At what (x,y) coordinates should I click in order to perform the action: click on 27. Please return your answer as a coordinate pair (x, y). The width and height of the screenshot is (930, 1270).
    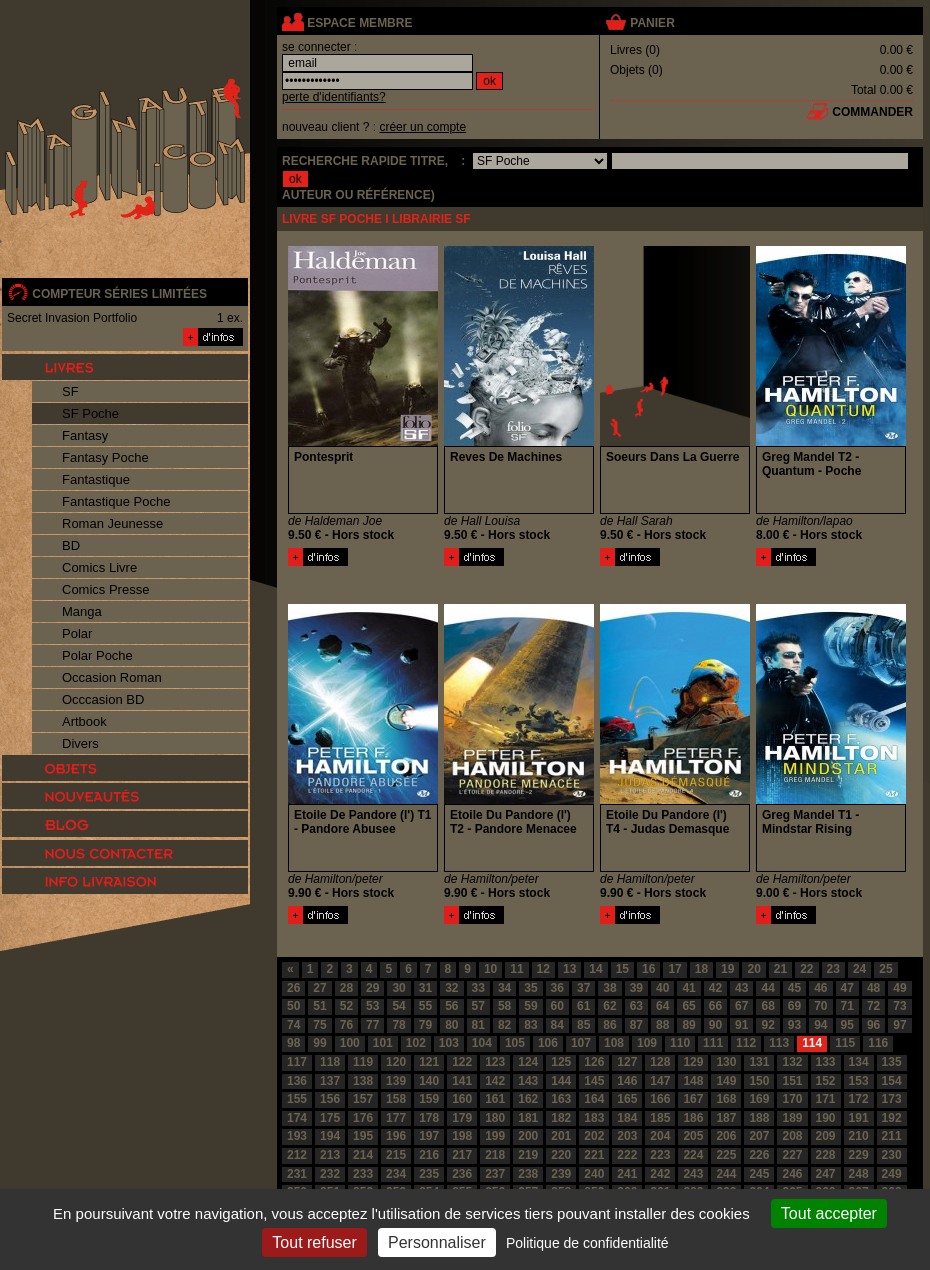
    Looking at the image, I should click on (319, 988).